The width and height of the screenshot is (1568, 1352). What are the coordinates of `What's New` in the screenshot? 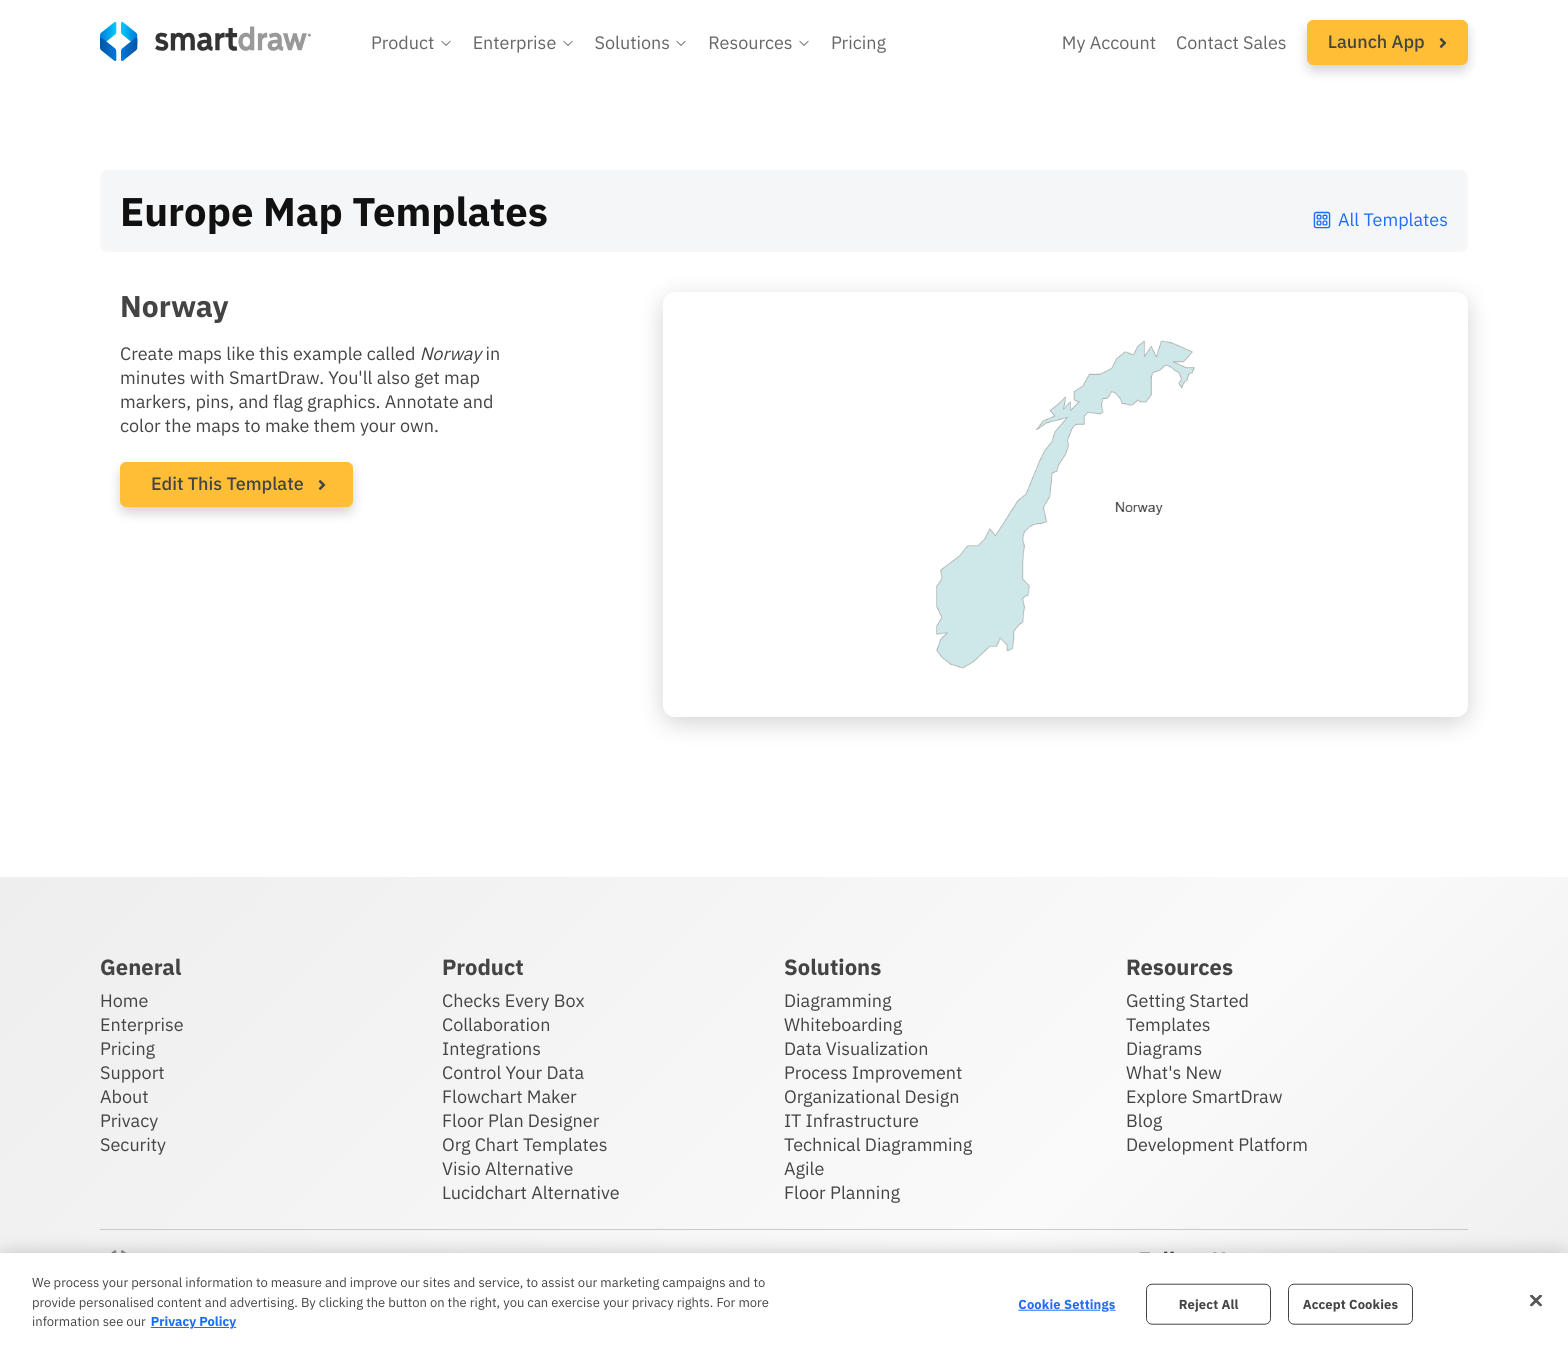 It's located at (1174, 1072).